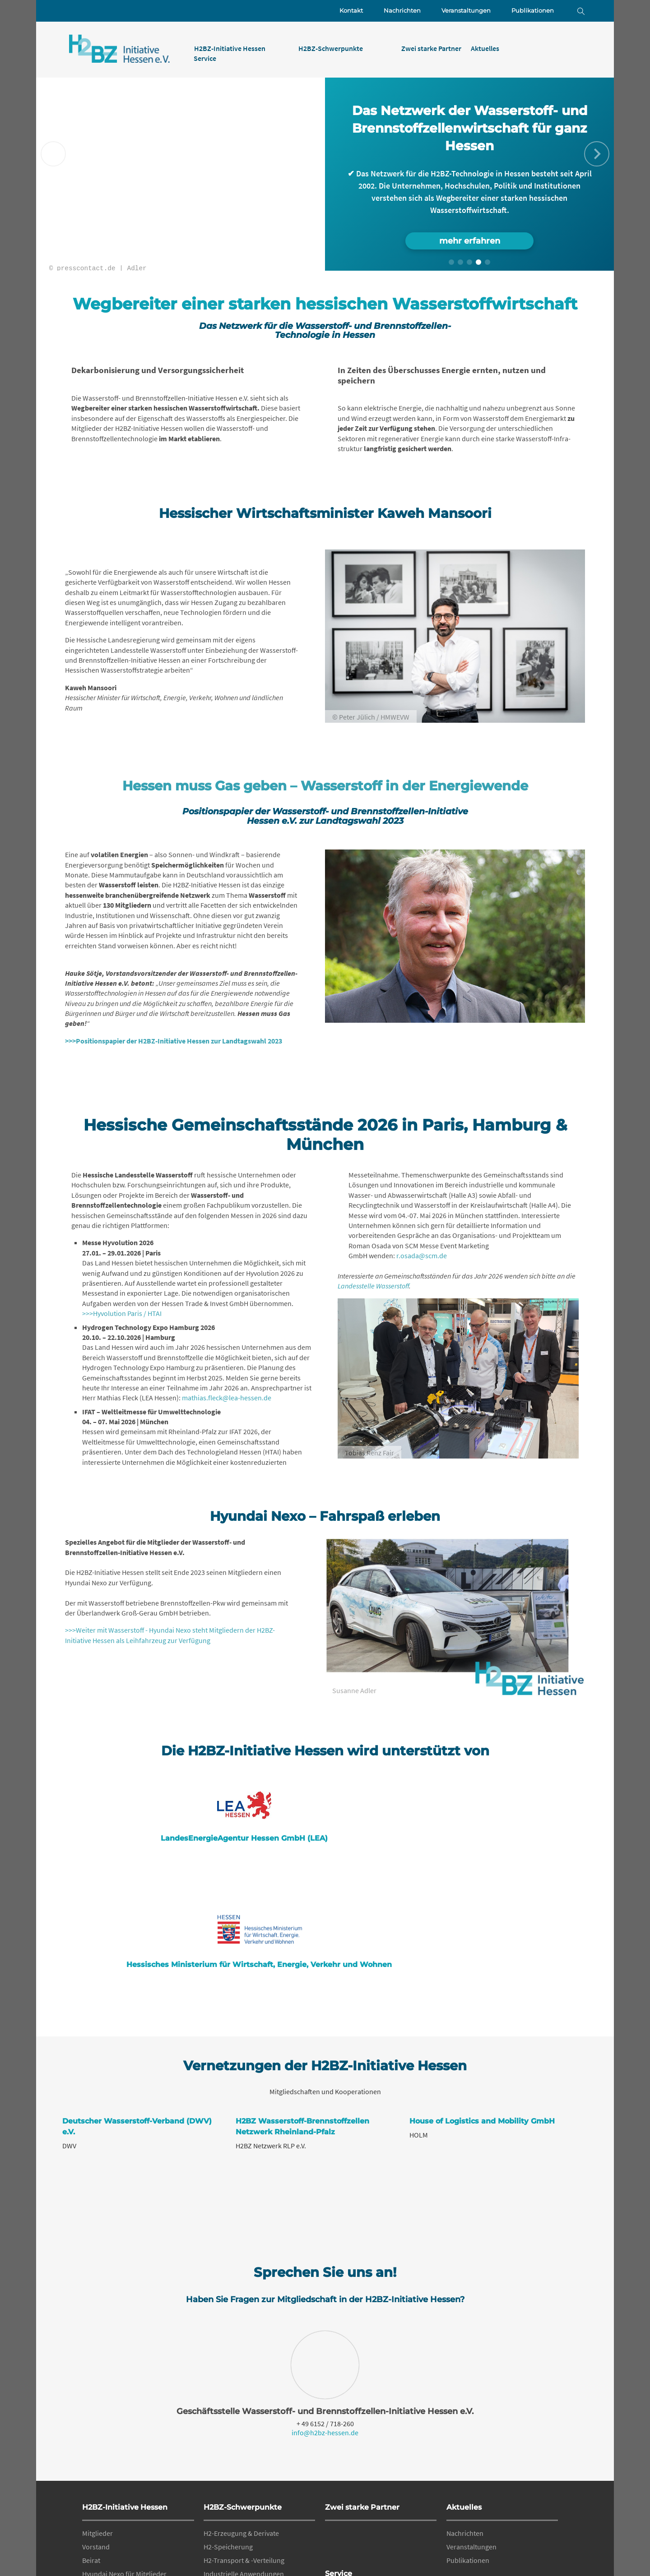 Image resolution: width=650 pixels, height=2576 pixels. Describe the element at coordinates (325, 786) in the screenshot. I see `Hessen muss Gas geben – Wasserstoff in der Energiewende` at that location.